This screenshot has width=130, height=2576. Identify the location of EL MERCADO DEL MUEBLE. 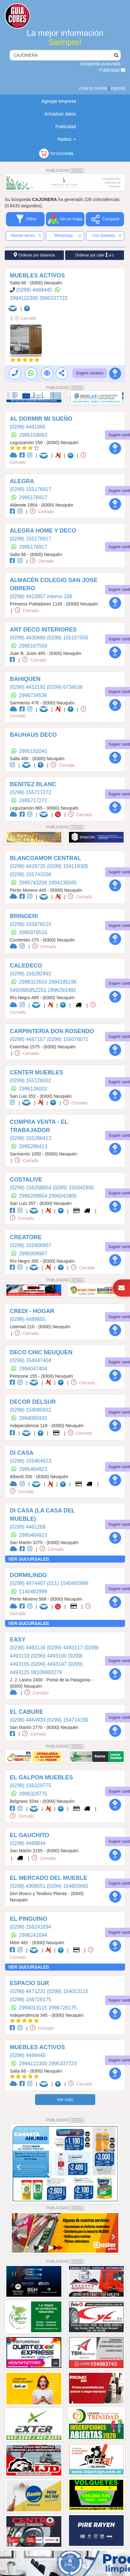
(48, 1878).